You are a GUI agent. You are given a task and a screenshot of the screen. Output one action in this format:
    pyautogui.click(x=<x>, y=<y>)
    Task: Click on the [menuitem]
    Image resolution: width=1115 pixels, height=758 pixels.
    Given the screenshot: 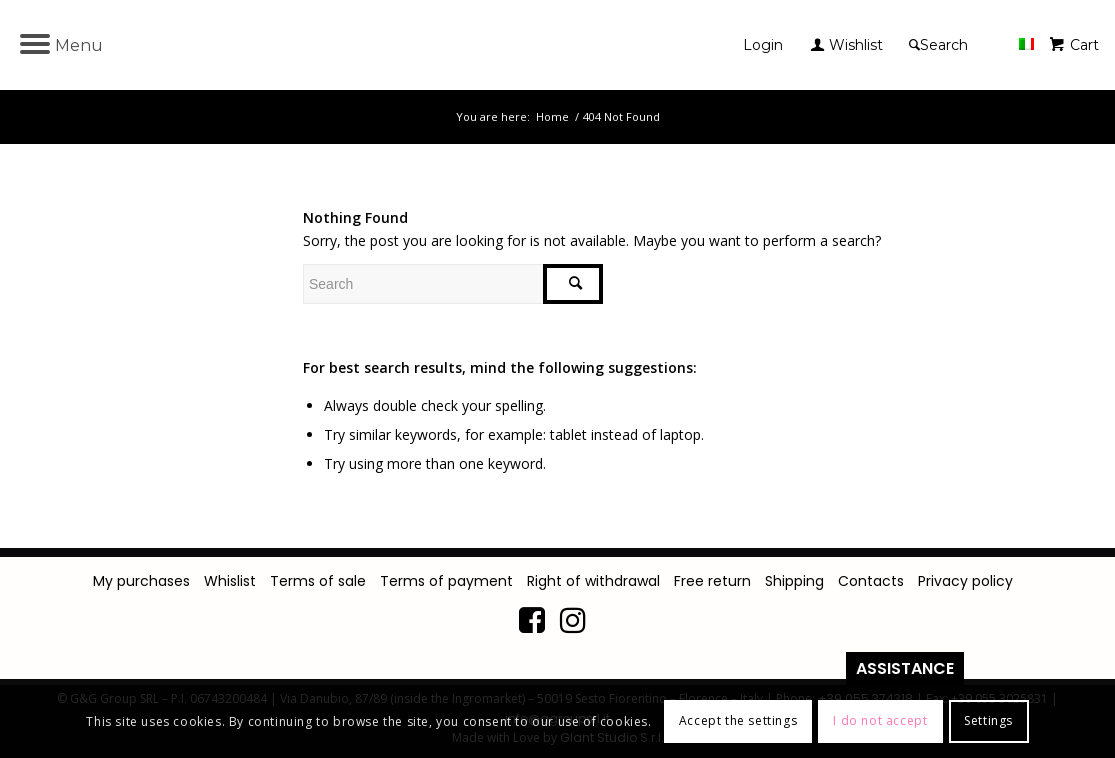 What is the action you would take?
    pyautogui.click(x=768, y=45)
    